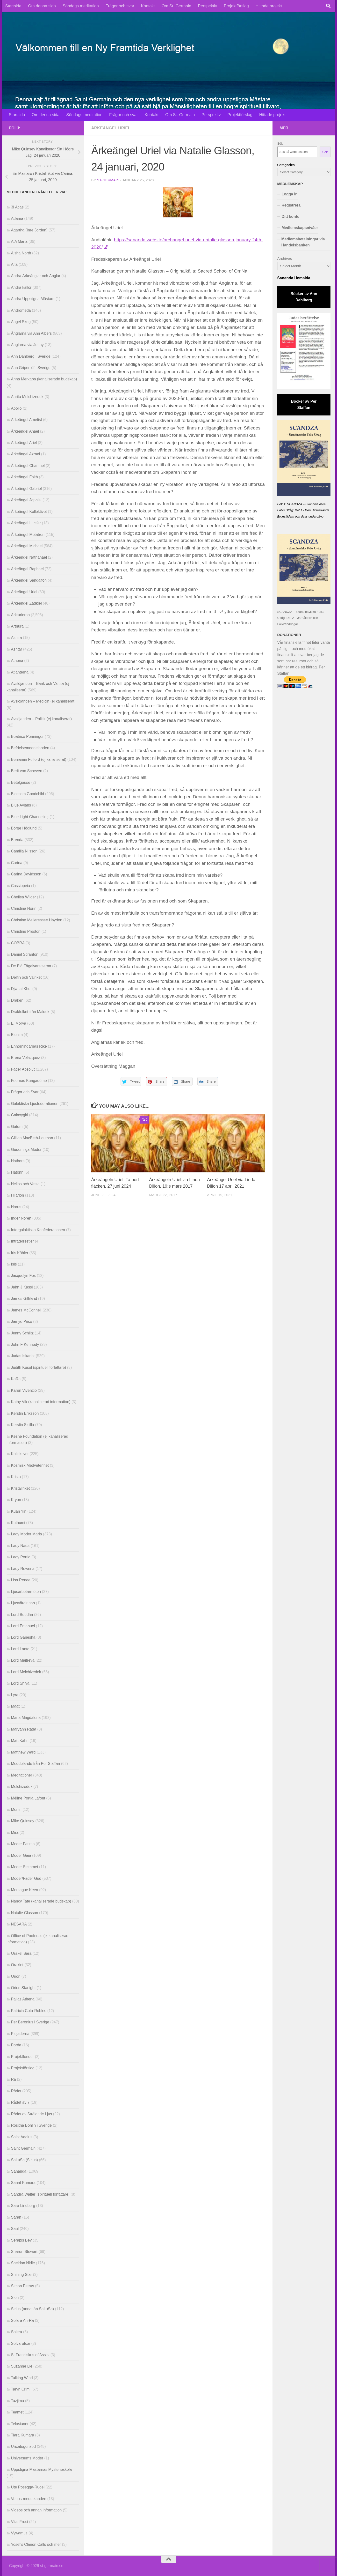 The image size is (337, 2576). What do you see at coordinates (21, 310) in the screenshot?
I see `Andromeda` at bounding box center [21, 310].